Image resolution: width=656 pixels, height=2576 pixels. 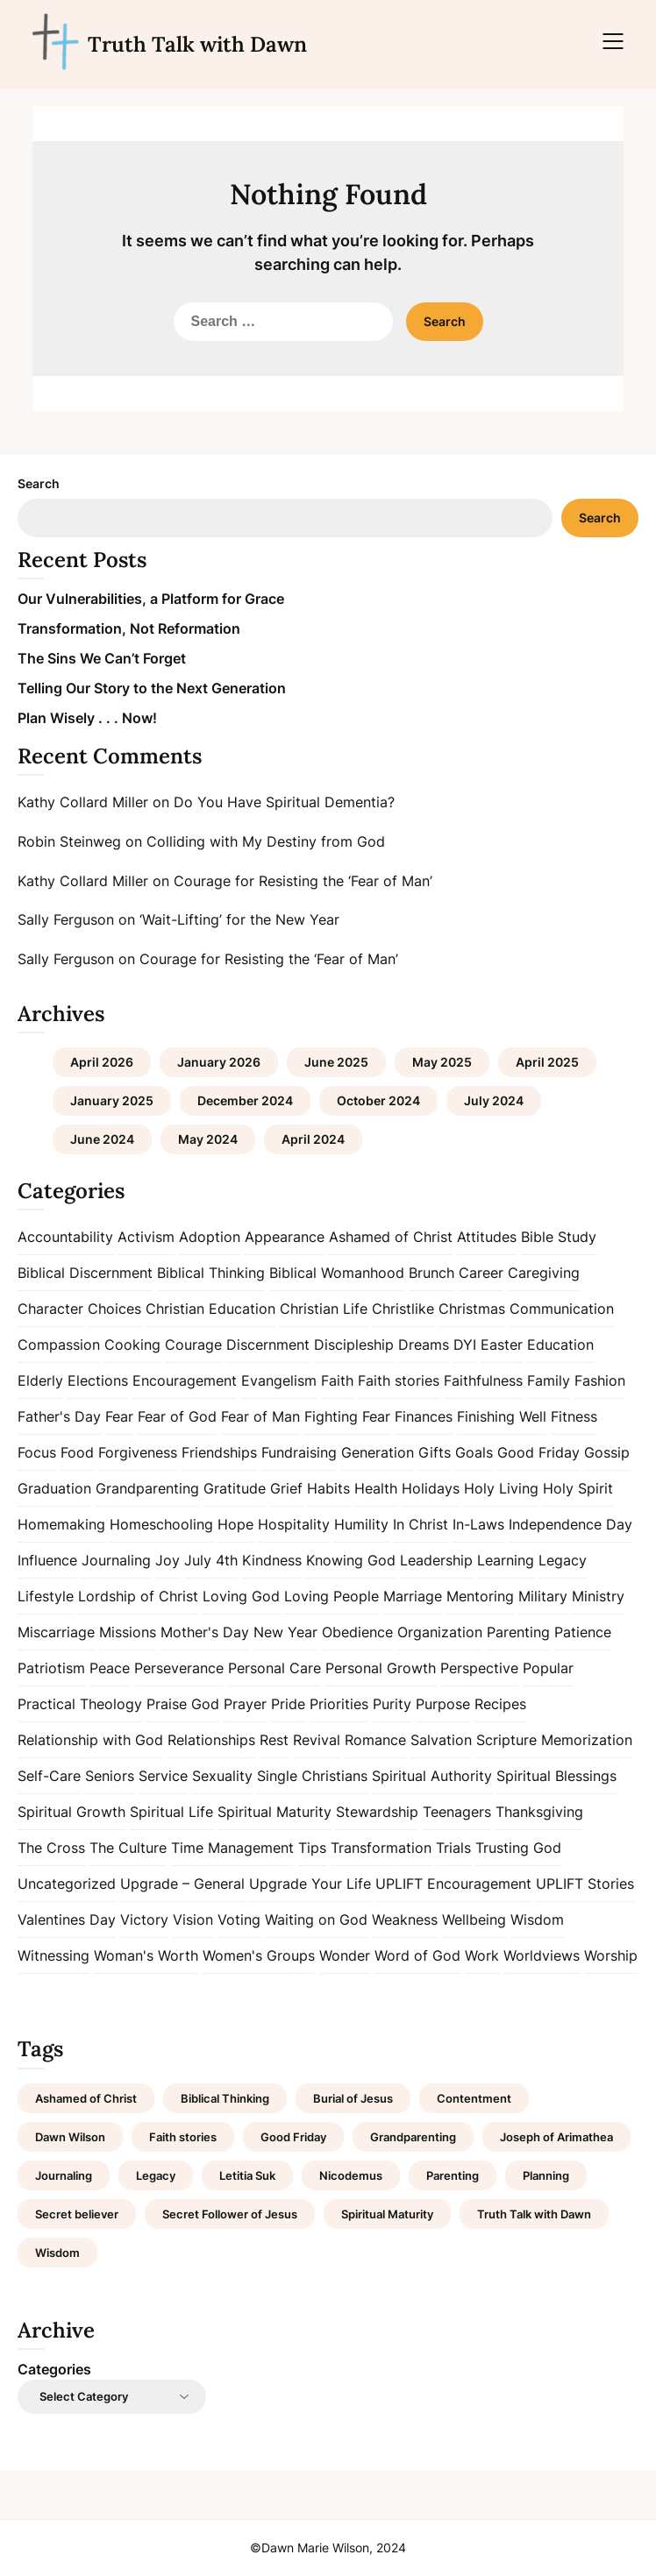 I want to click on Do You Have Spiritual Dementia?, so click(x=284, y=802).